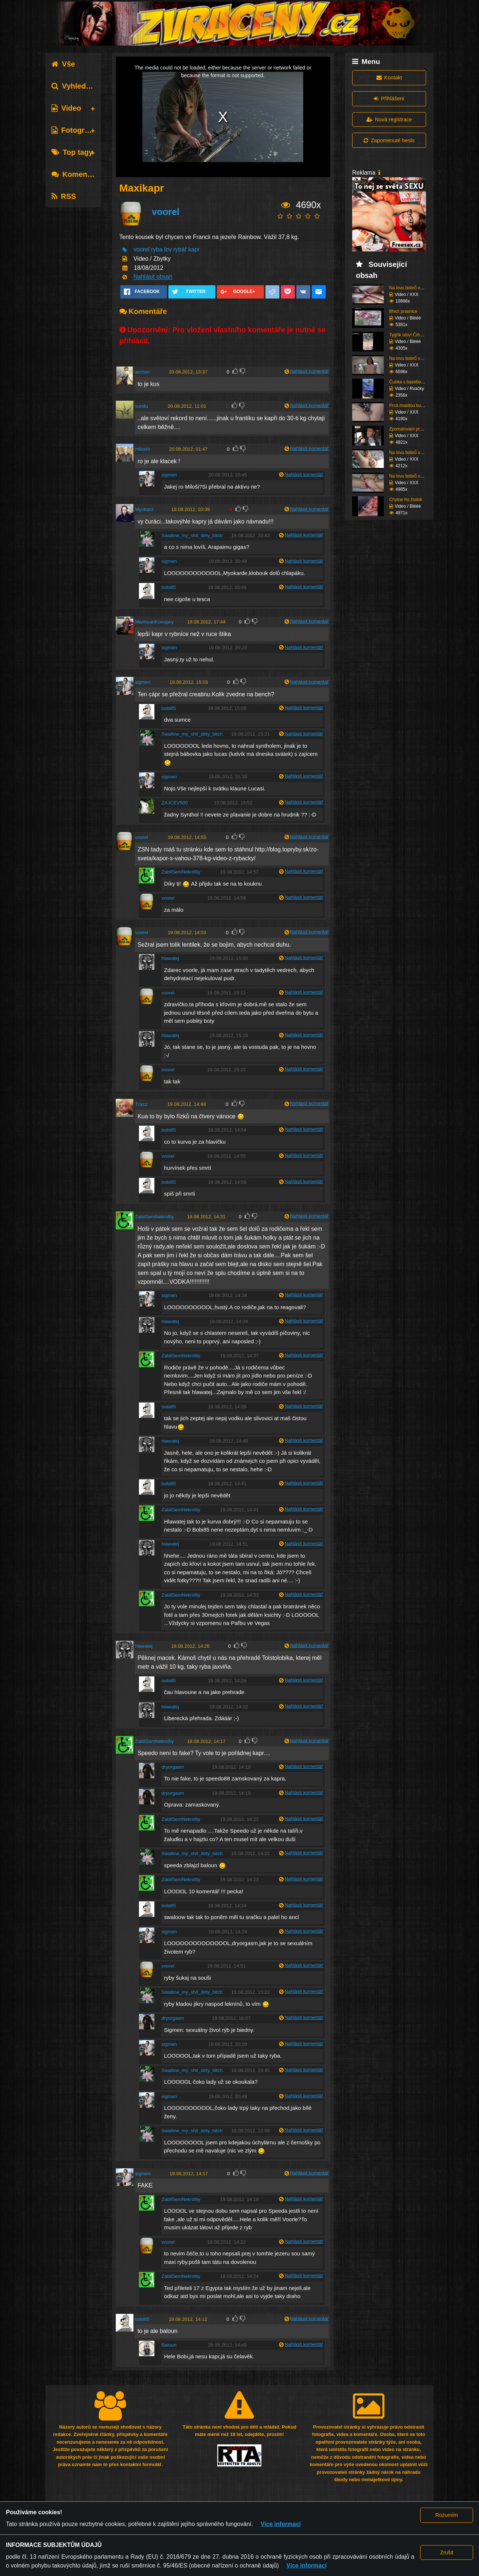  I want to click on Přihlášení, so click(389, 98).